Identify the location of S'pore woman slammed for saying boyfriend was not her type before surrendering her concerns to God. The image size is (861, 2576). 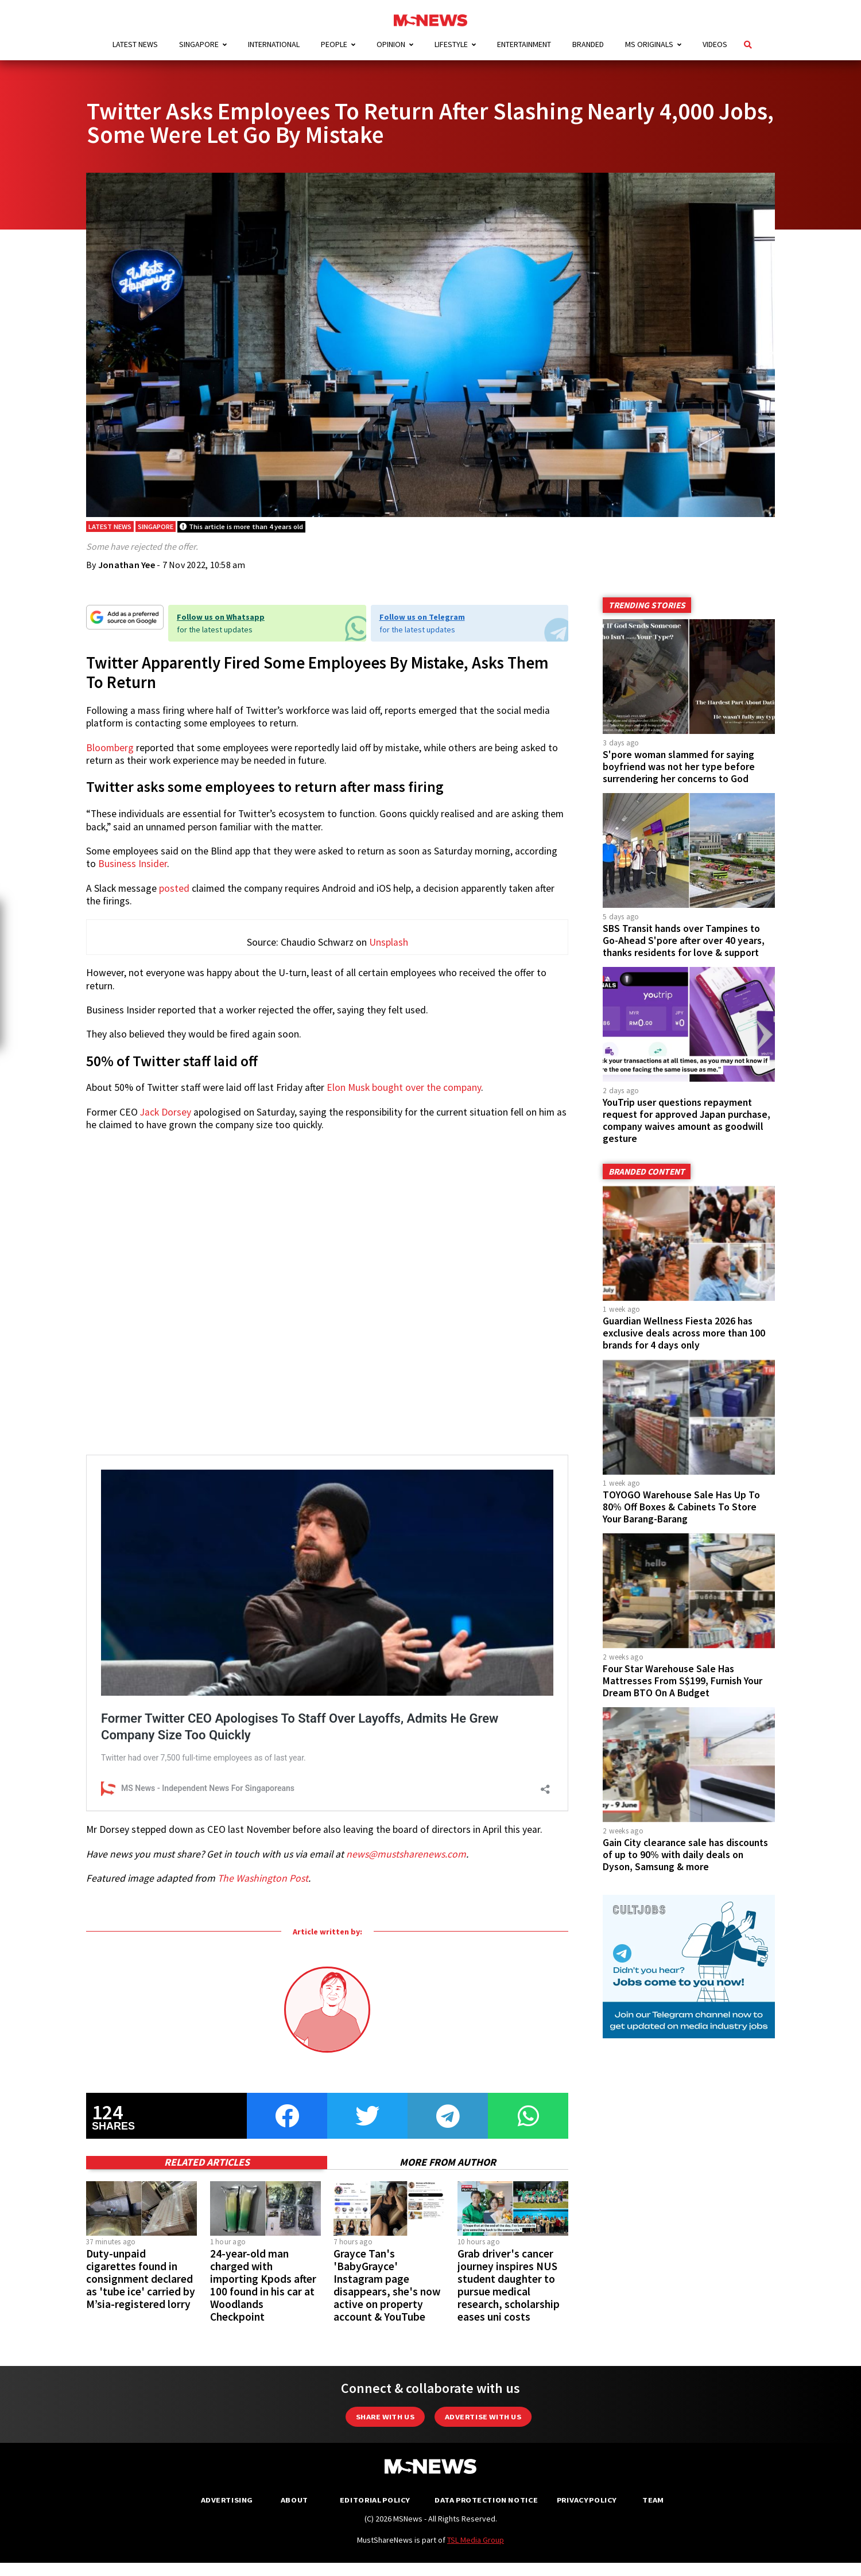
(679, 768).